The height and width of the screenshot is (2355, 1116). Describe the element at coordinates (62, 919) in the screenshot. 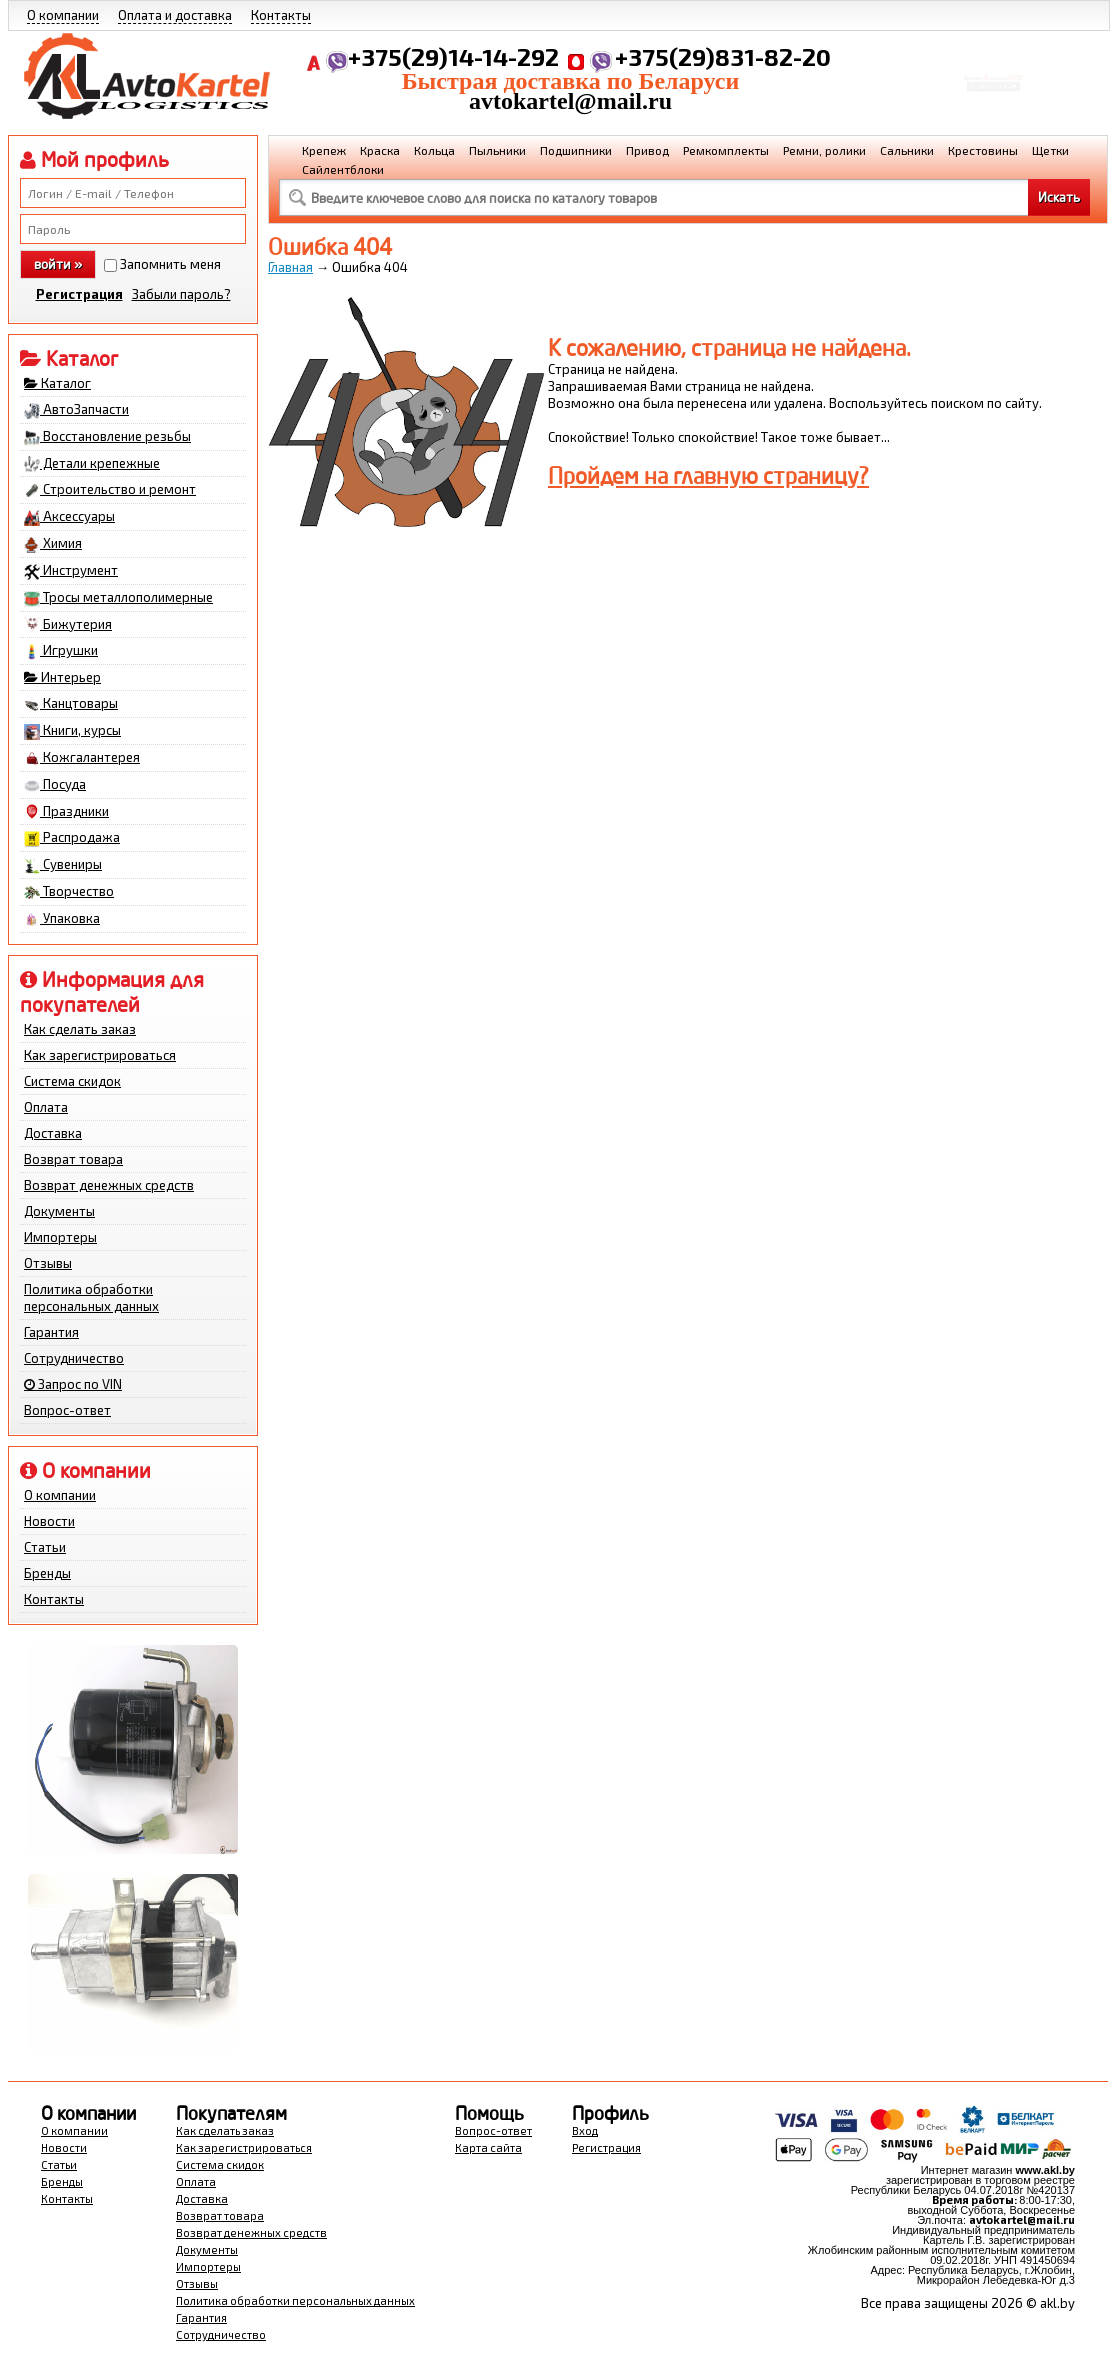

I see `Упаковка` at that location.